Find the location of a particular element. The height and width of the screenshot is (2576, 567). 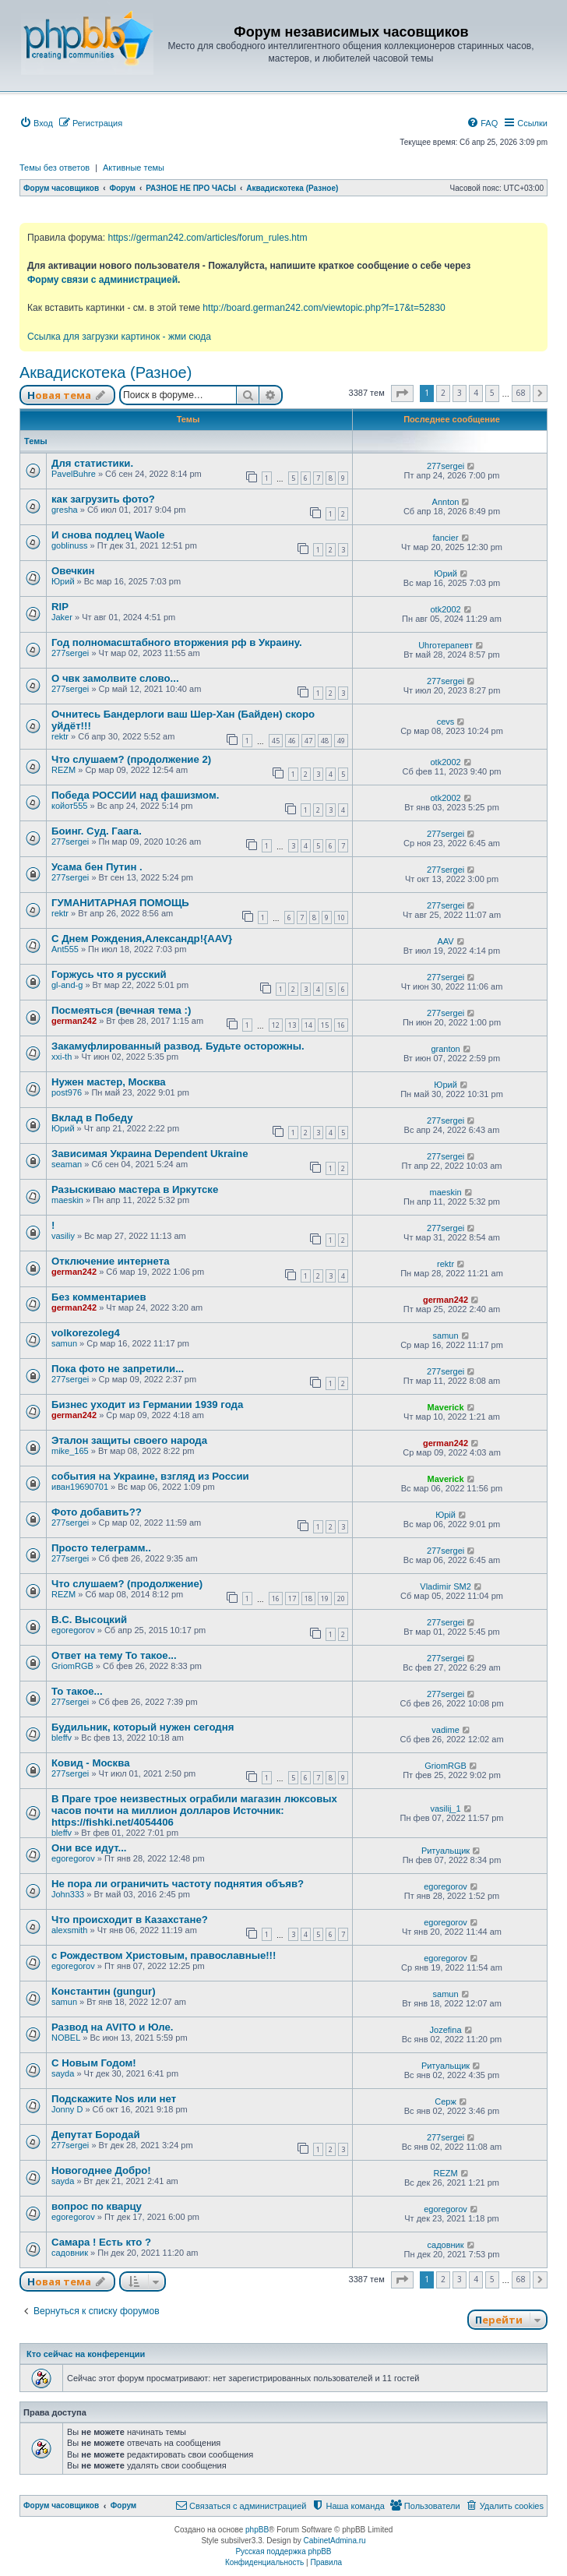

садовник is located at coordinates (69, 2252).